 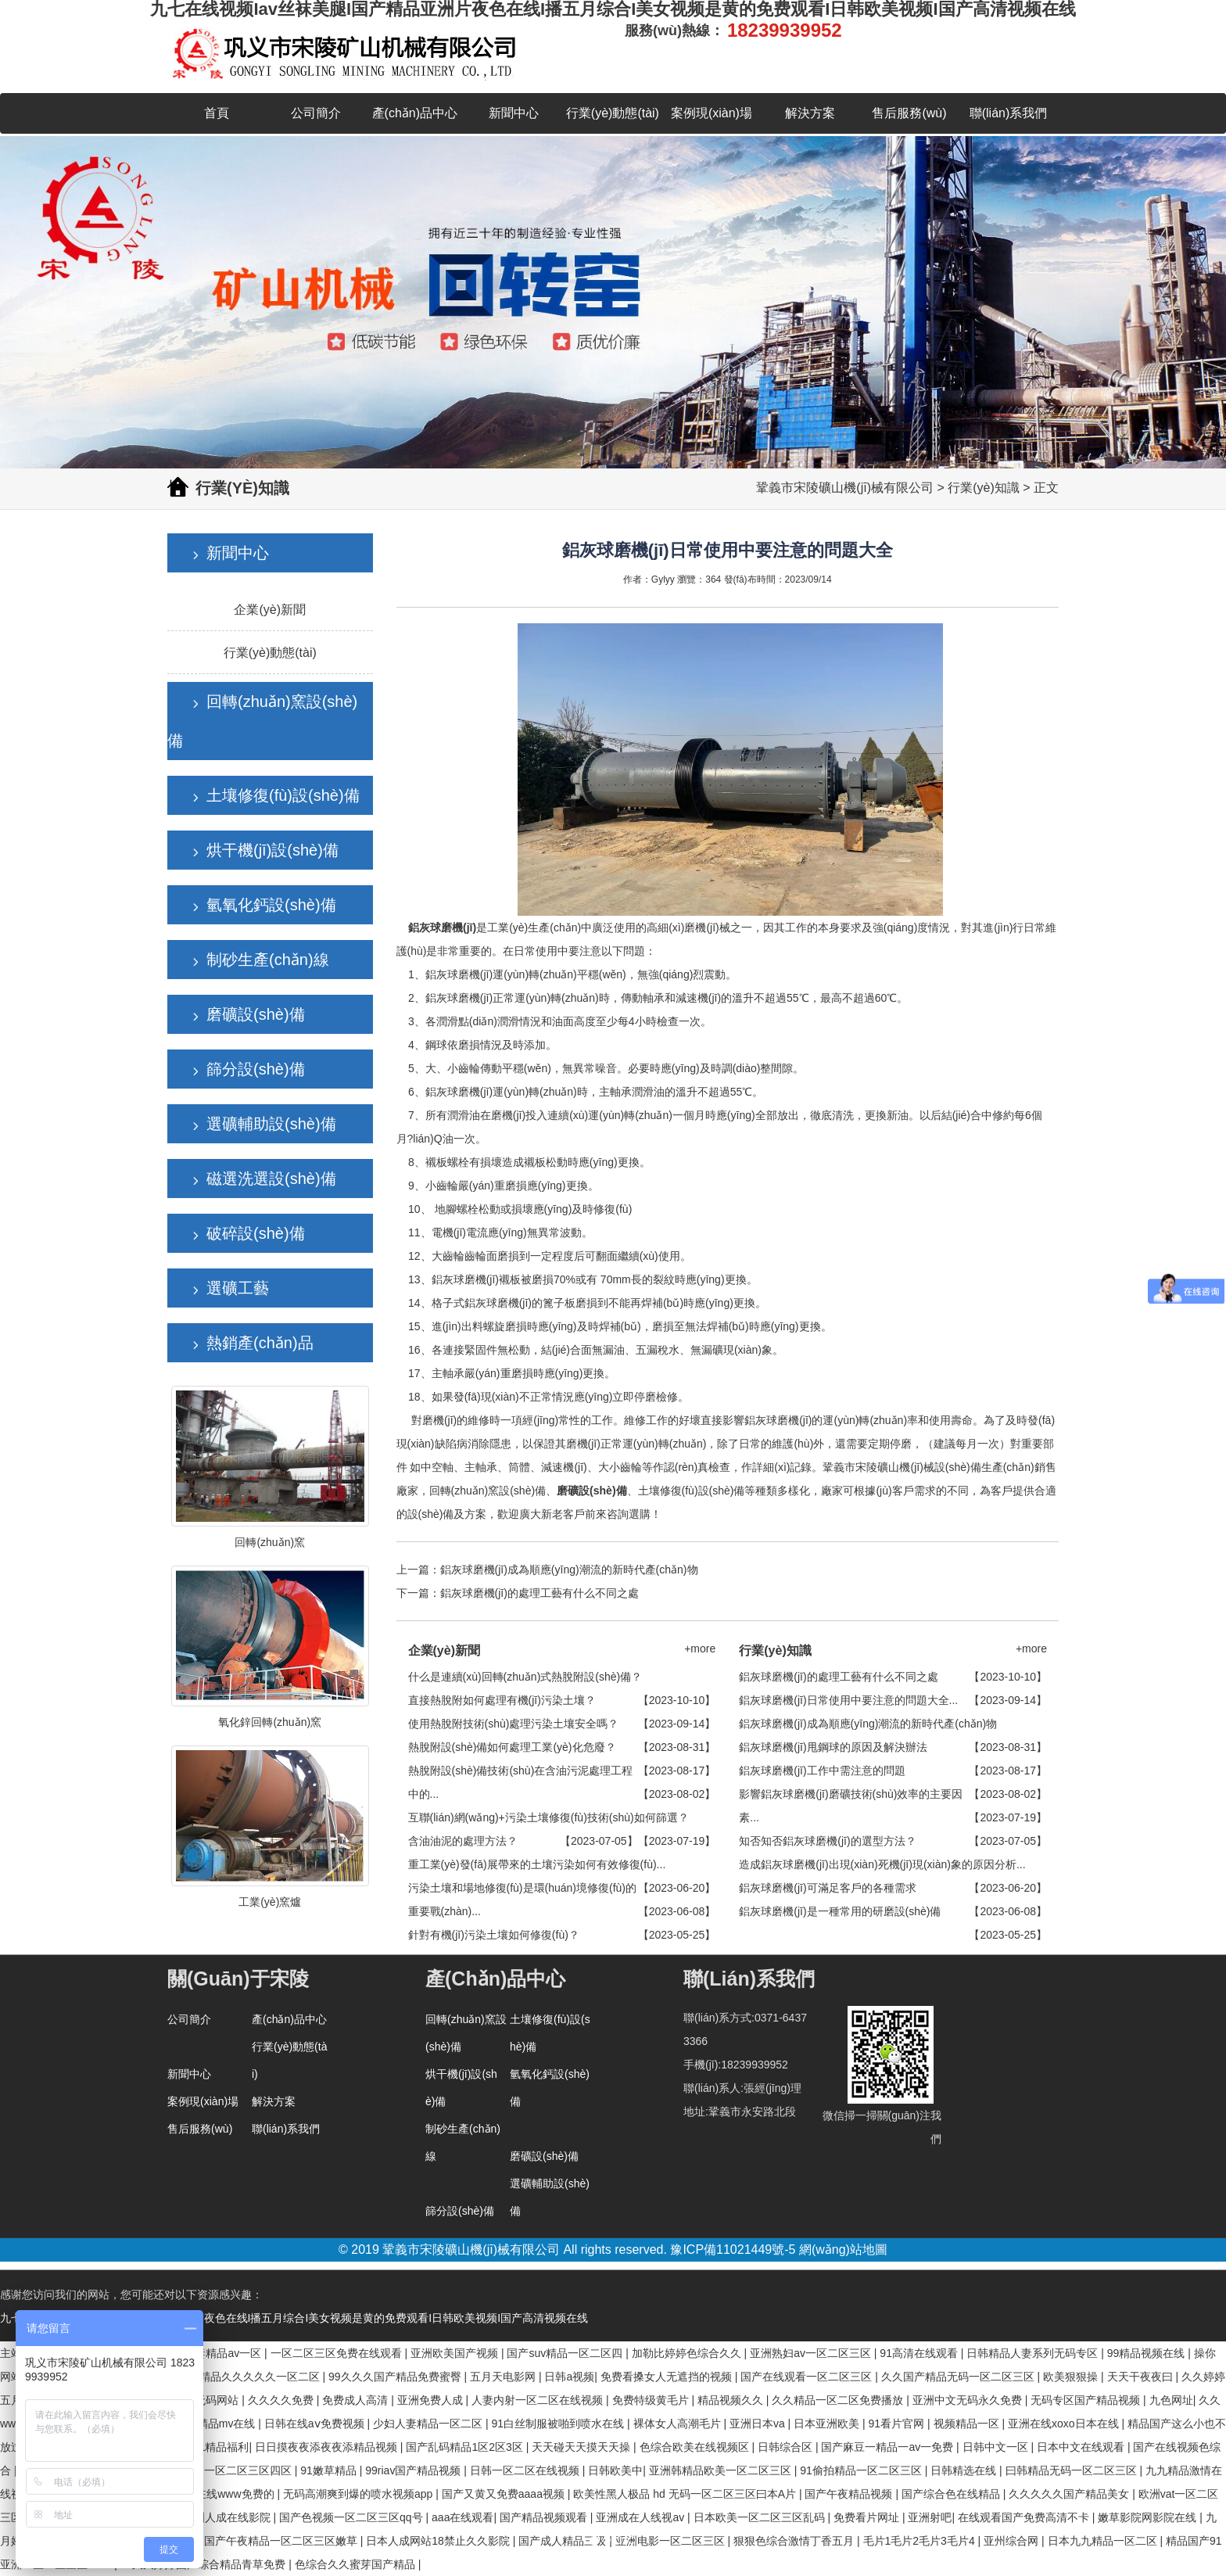 What do you see at coordinates (431, 2400) in the screenshot?
I see `亚洲免费人成` at bounding box center [431, 2400].